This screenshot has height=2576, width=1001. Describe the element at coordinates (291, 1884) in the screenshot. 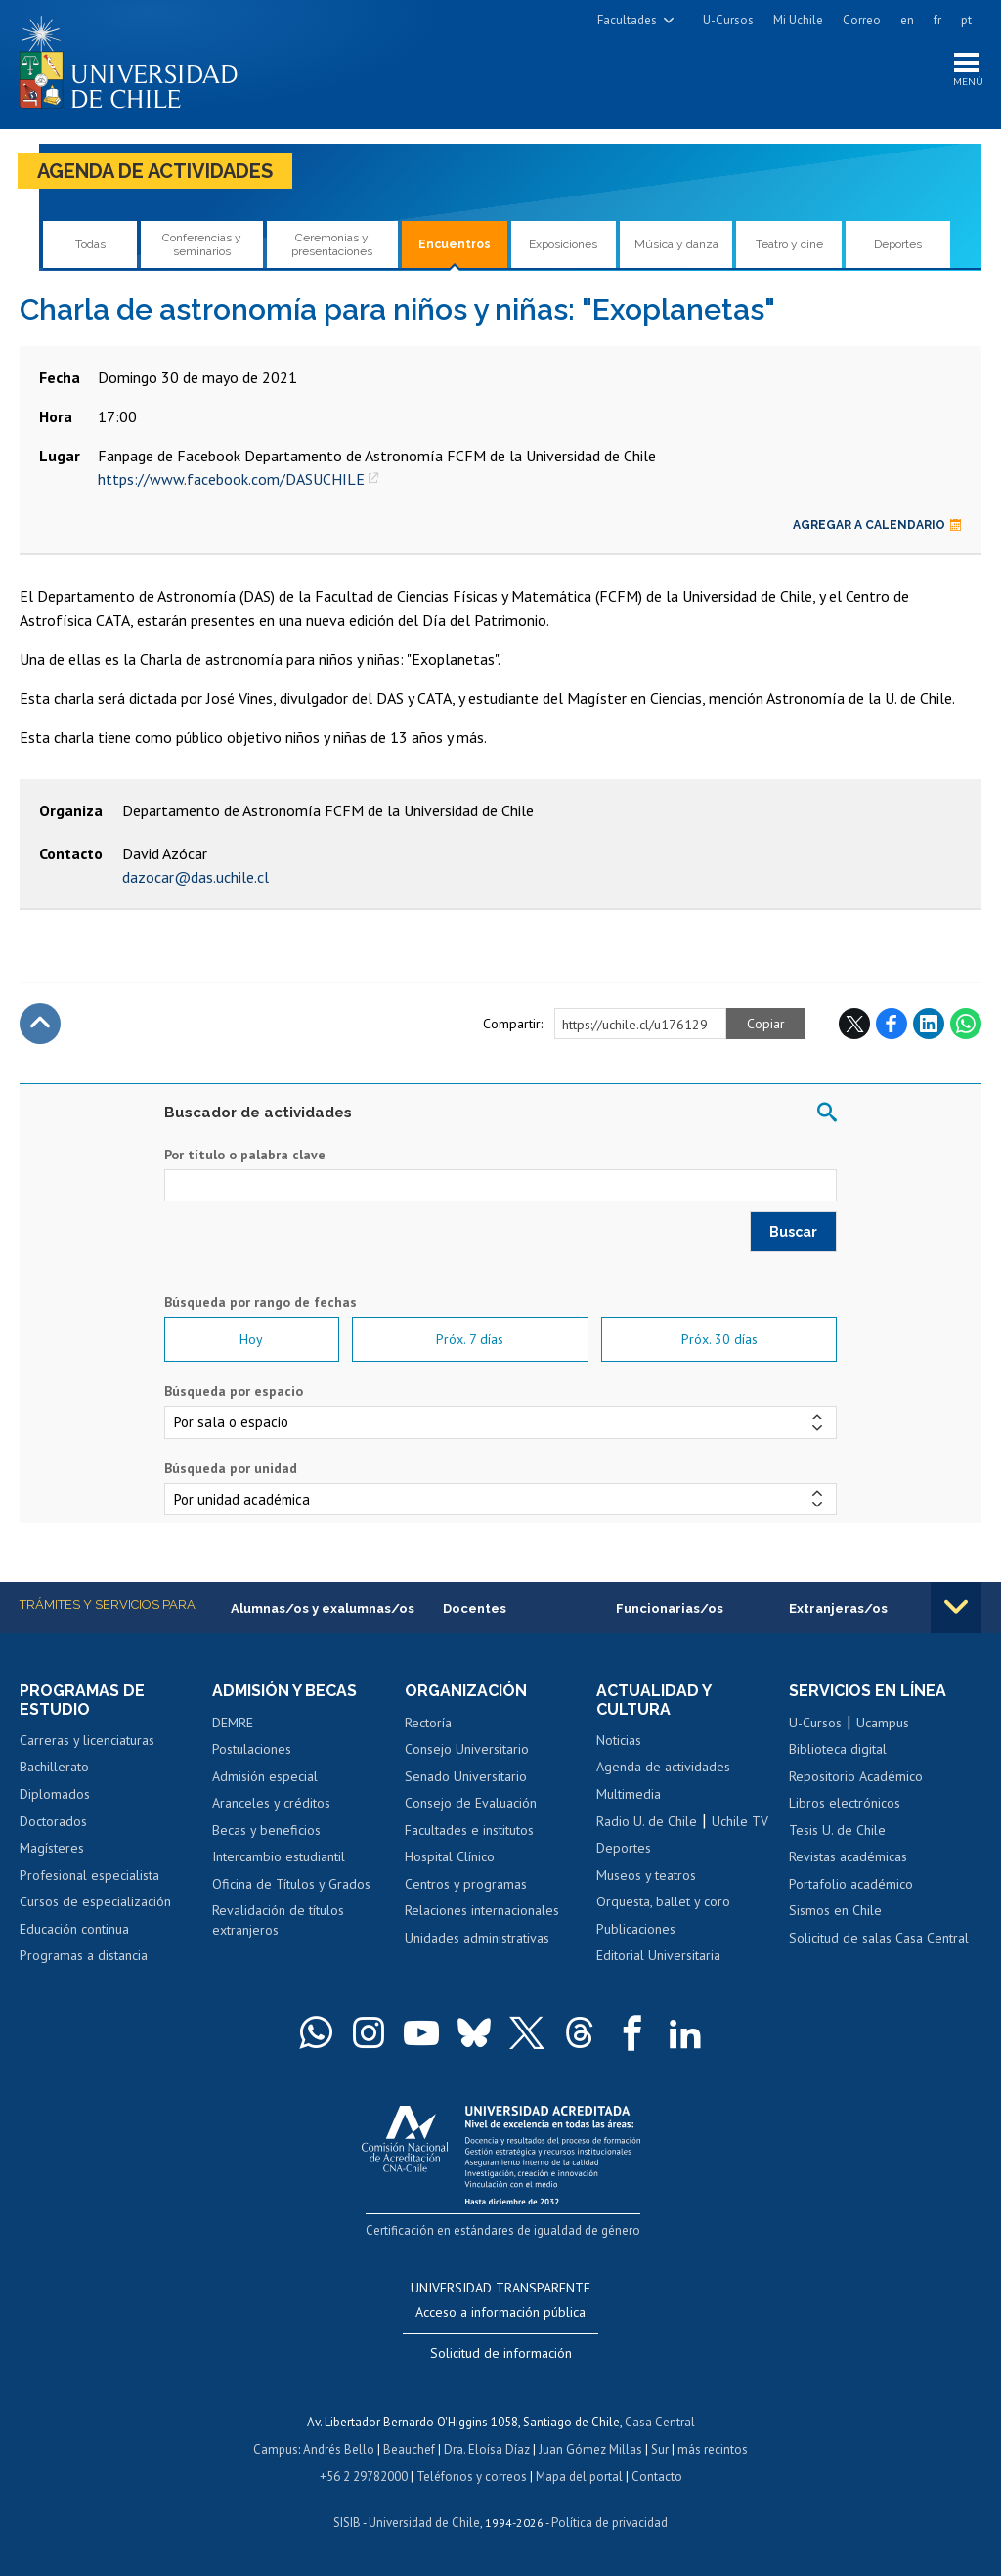

I see `Oficina de Títulos y Grados` at that location.